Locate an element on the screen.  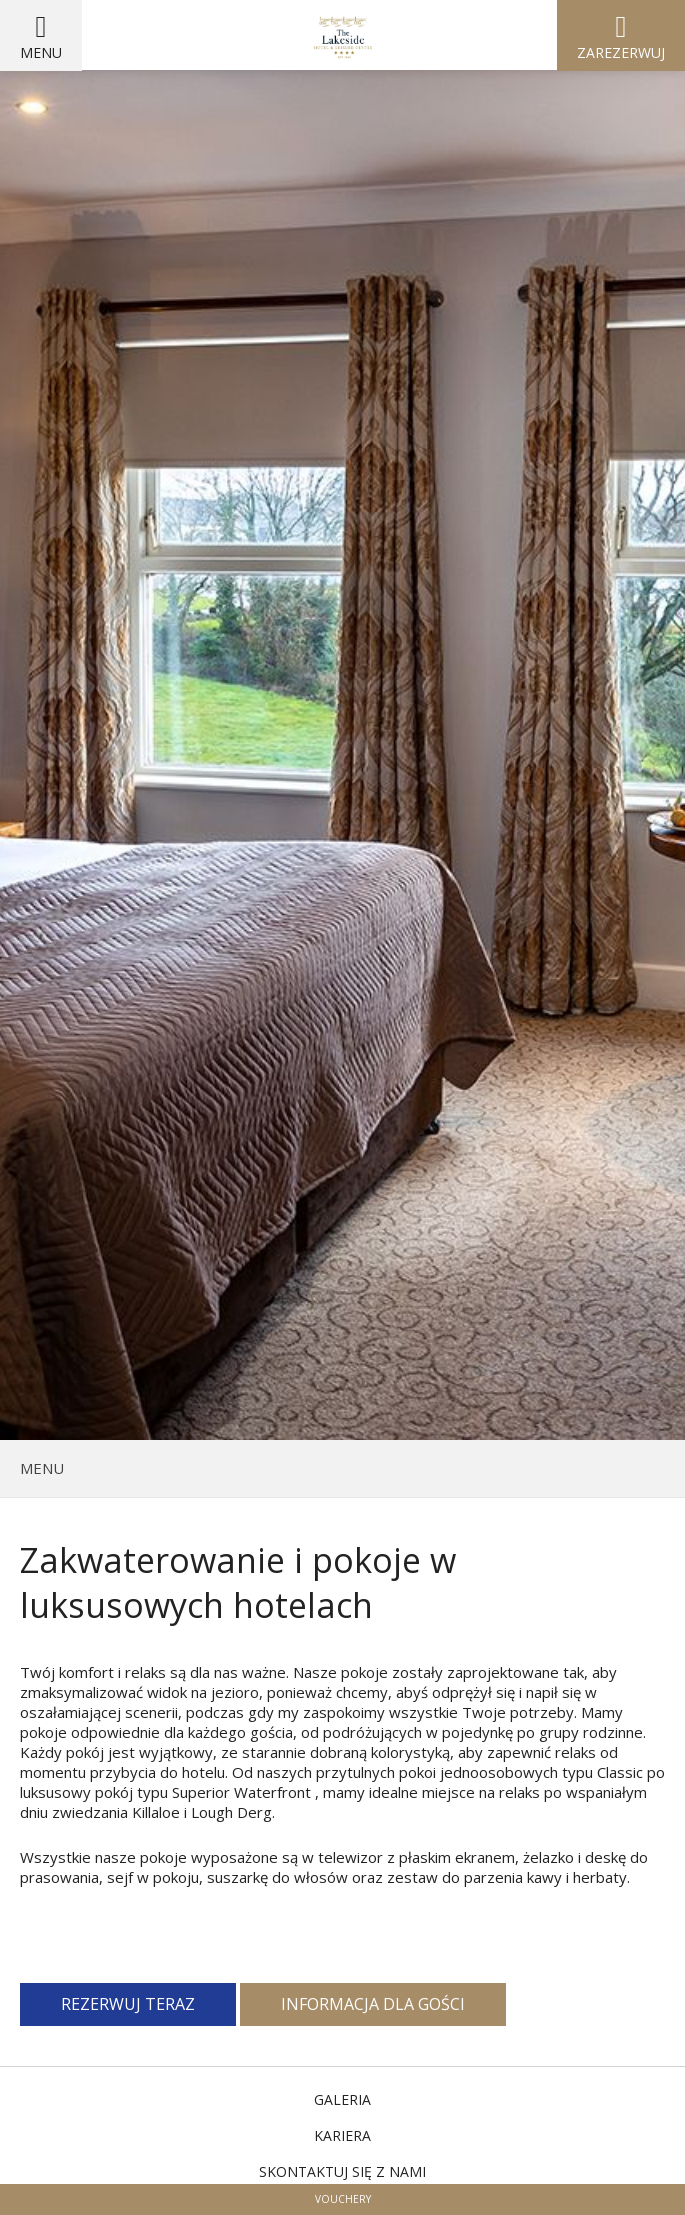
Galeria is located at coordinates (342, 2099).